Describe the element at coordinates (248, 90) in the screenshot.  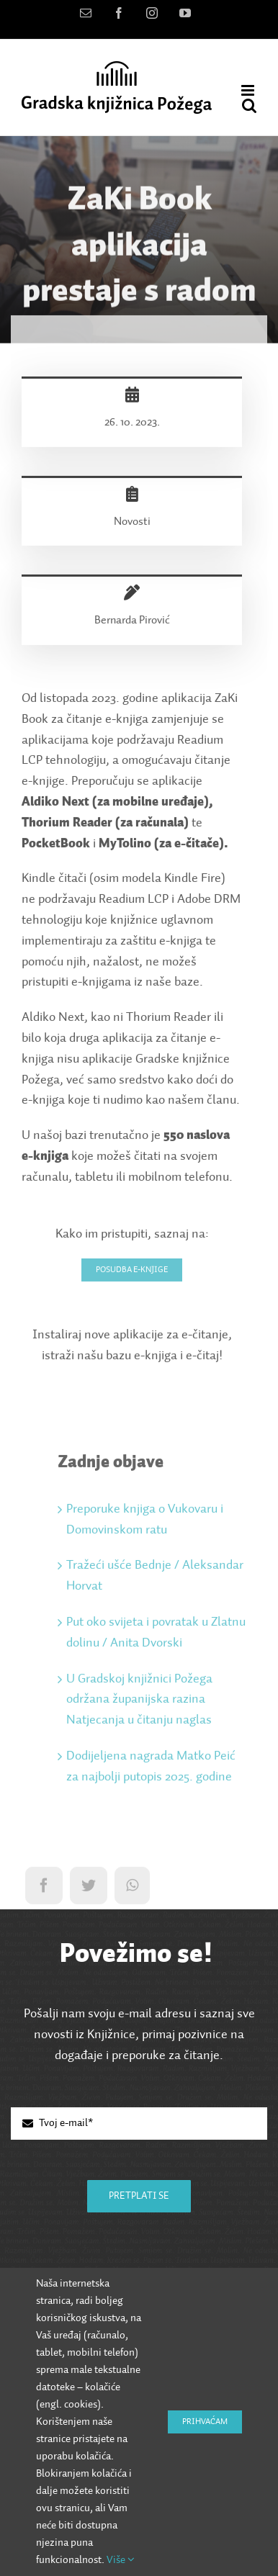
I see `[Toggle mobile menu]` at that location.